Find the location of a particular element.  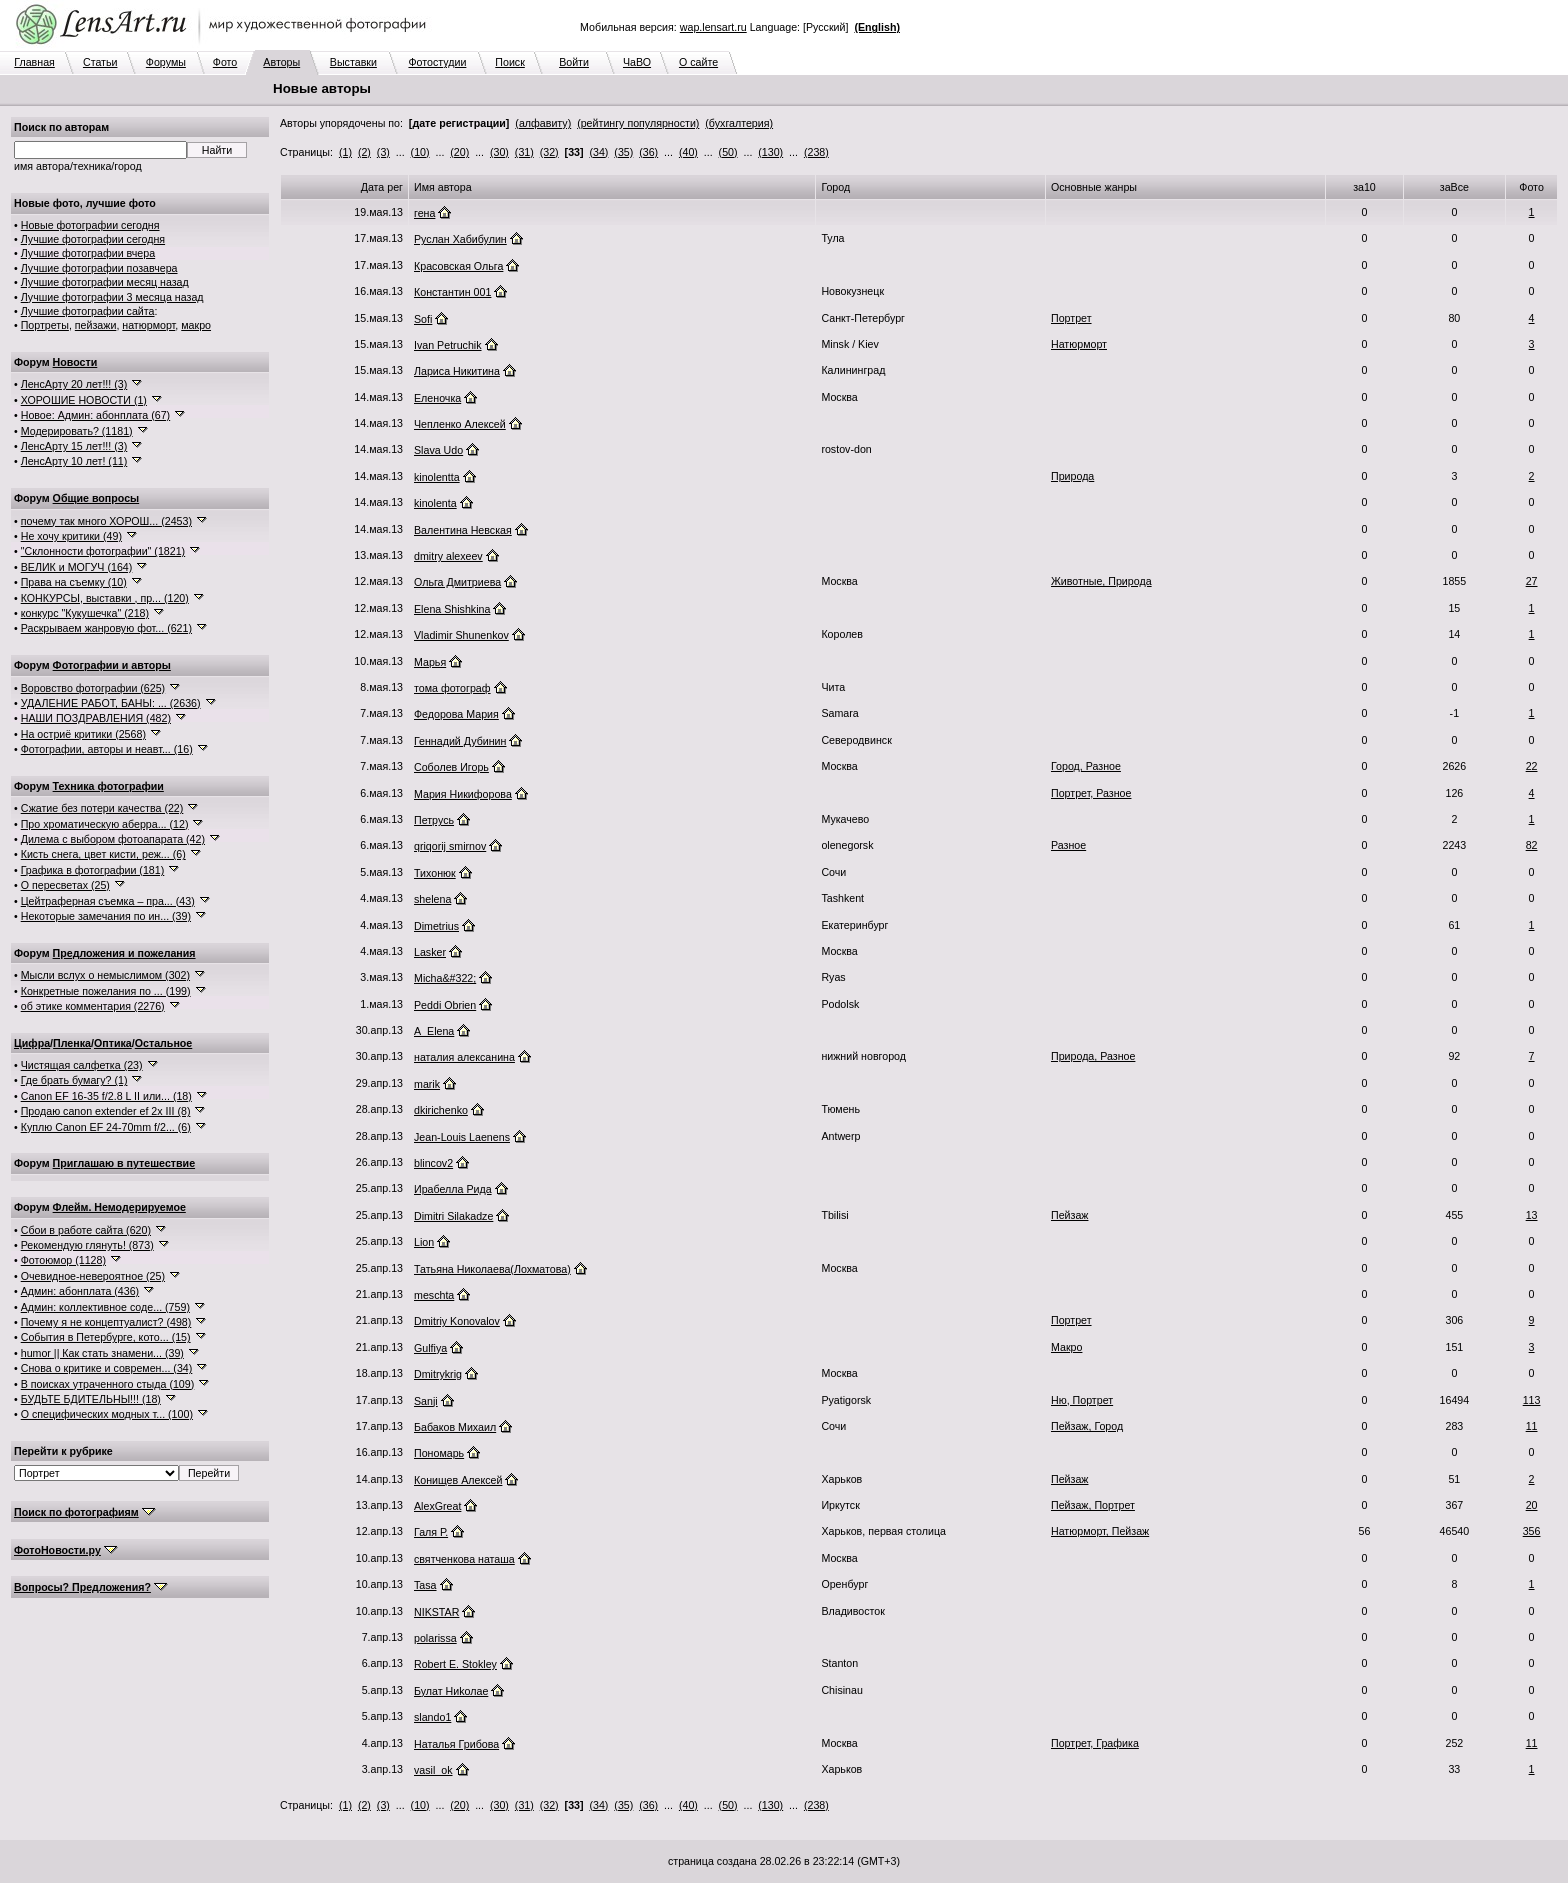

(130) is located at coordinates (770, 152).